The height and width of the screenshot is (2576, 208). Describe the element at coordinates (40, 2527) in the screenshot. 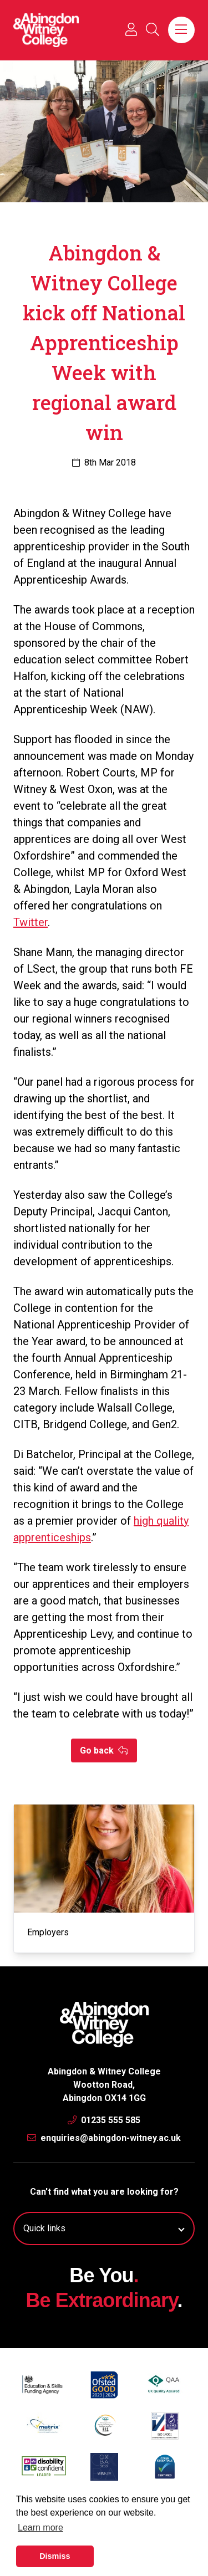

I see `Learn more [button]` at that location.